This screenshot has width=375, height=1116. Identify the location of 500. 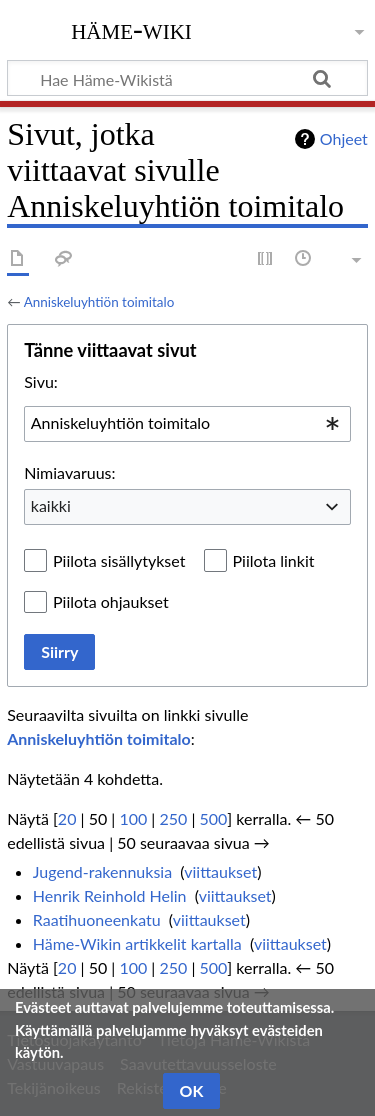
(213, 818).